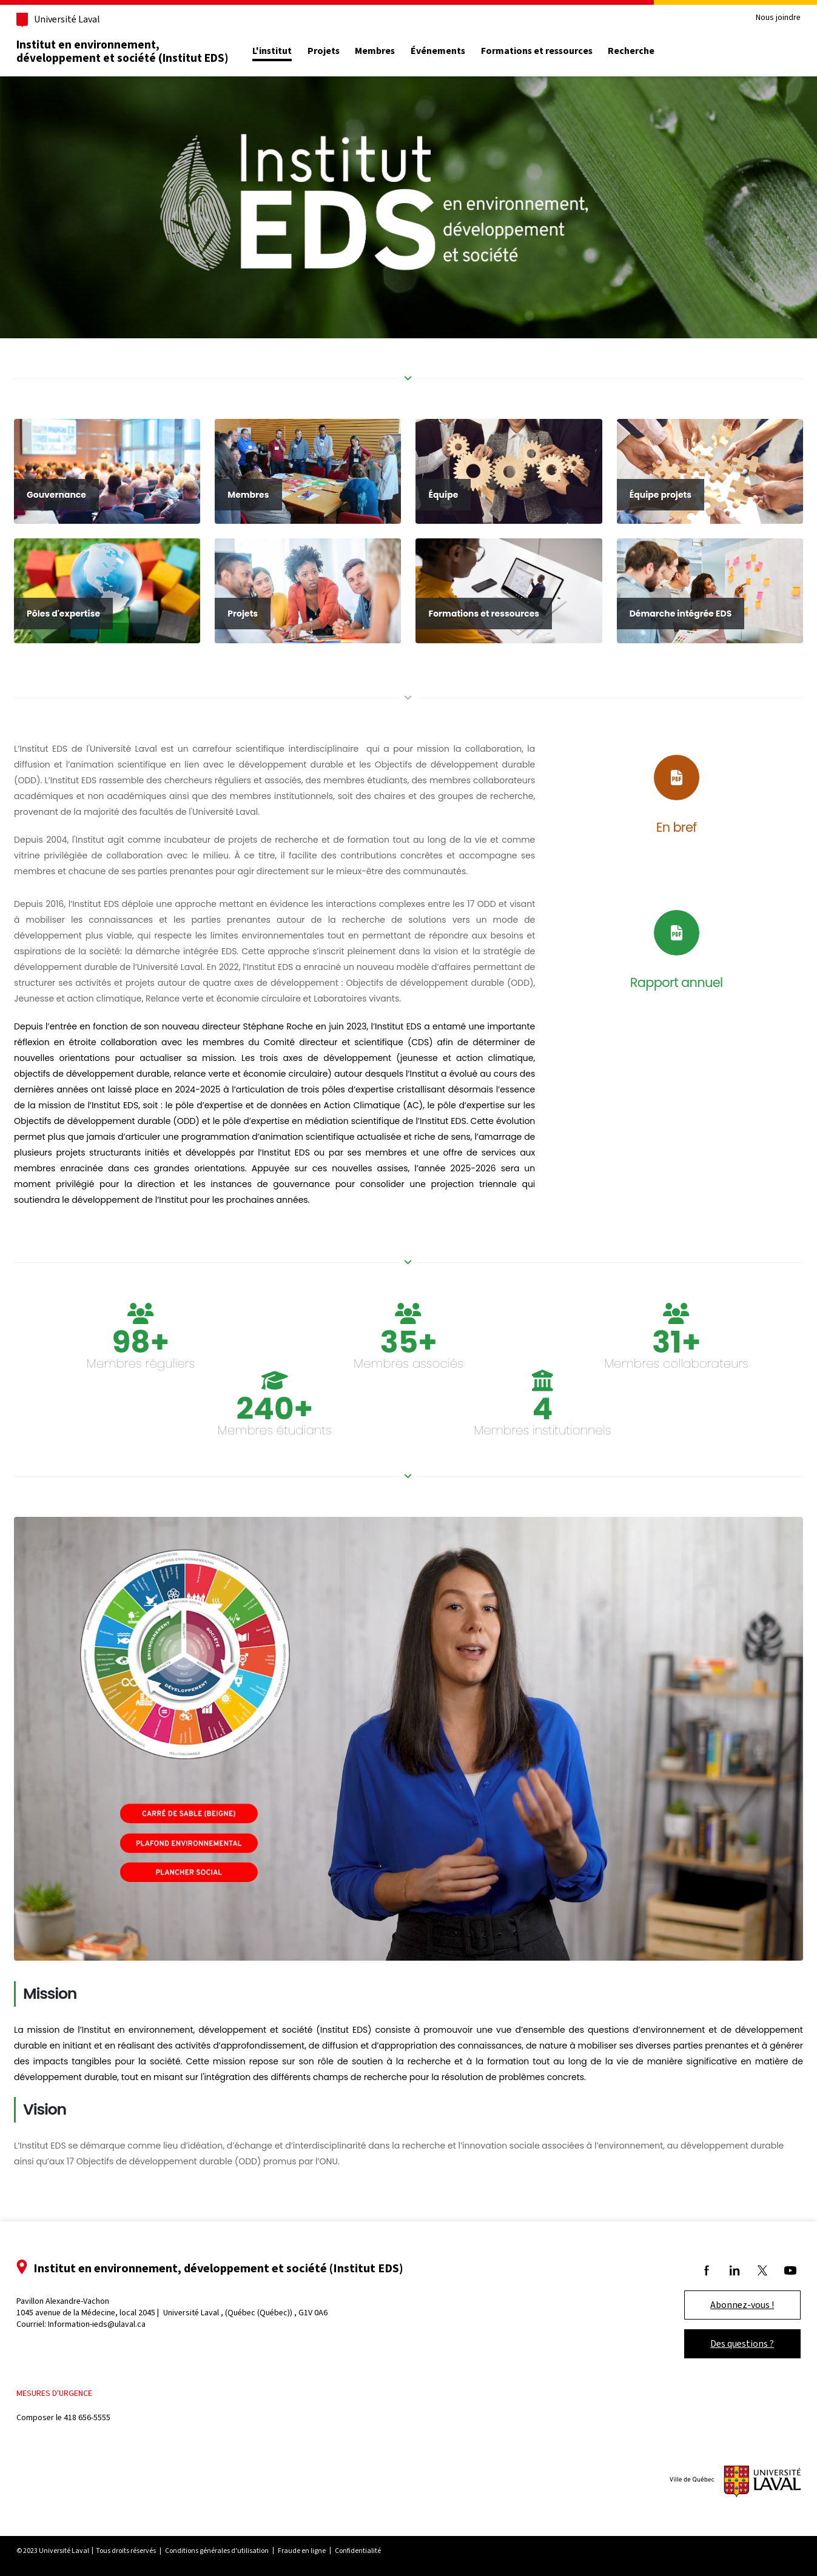 The height and width of the screenshot is (2576, 817). I want to click on Membres réguliers, so click(151, 1391).